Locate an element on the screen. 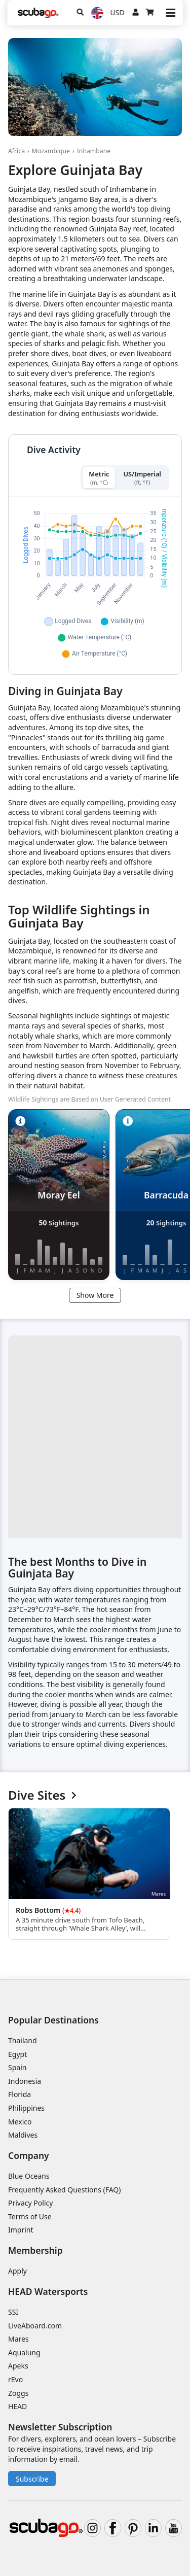 The image size is (190, 2576). HEAD is located at coordinates (17, 2406).